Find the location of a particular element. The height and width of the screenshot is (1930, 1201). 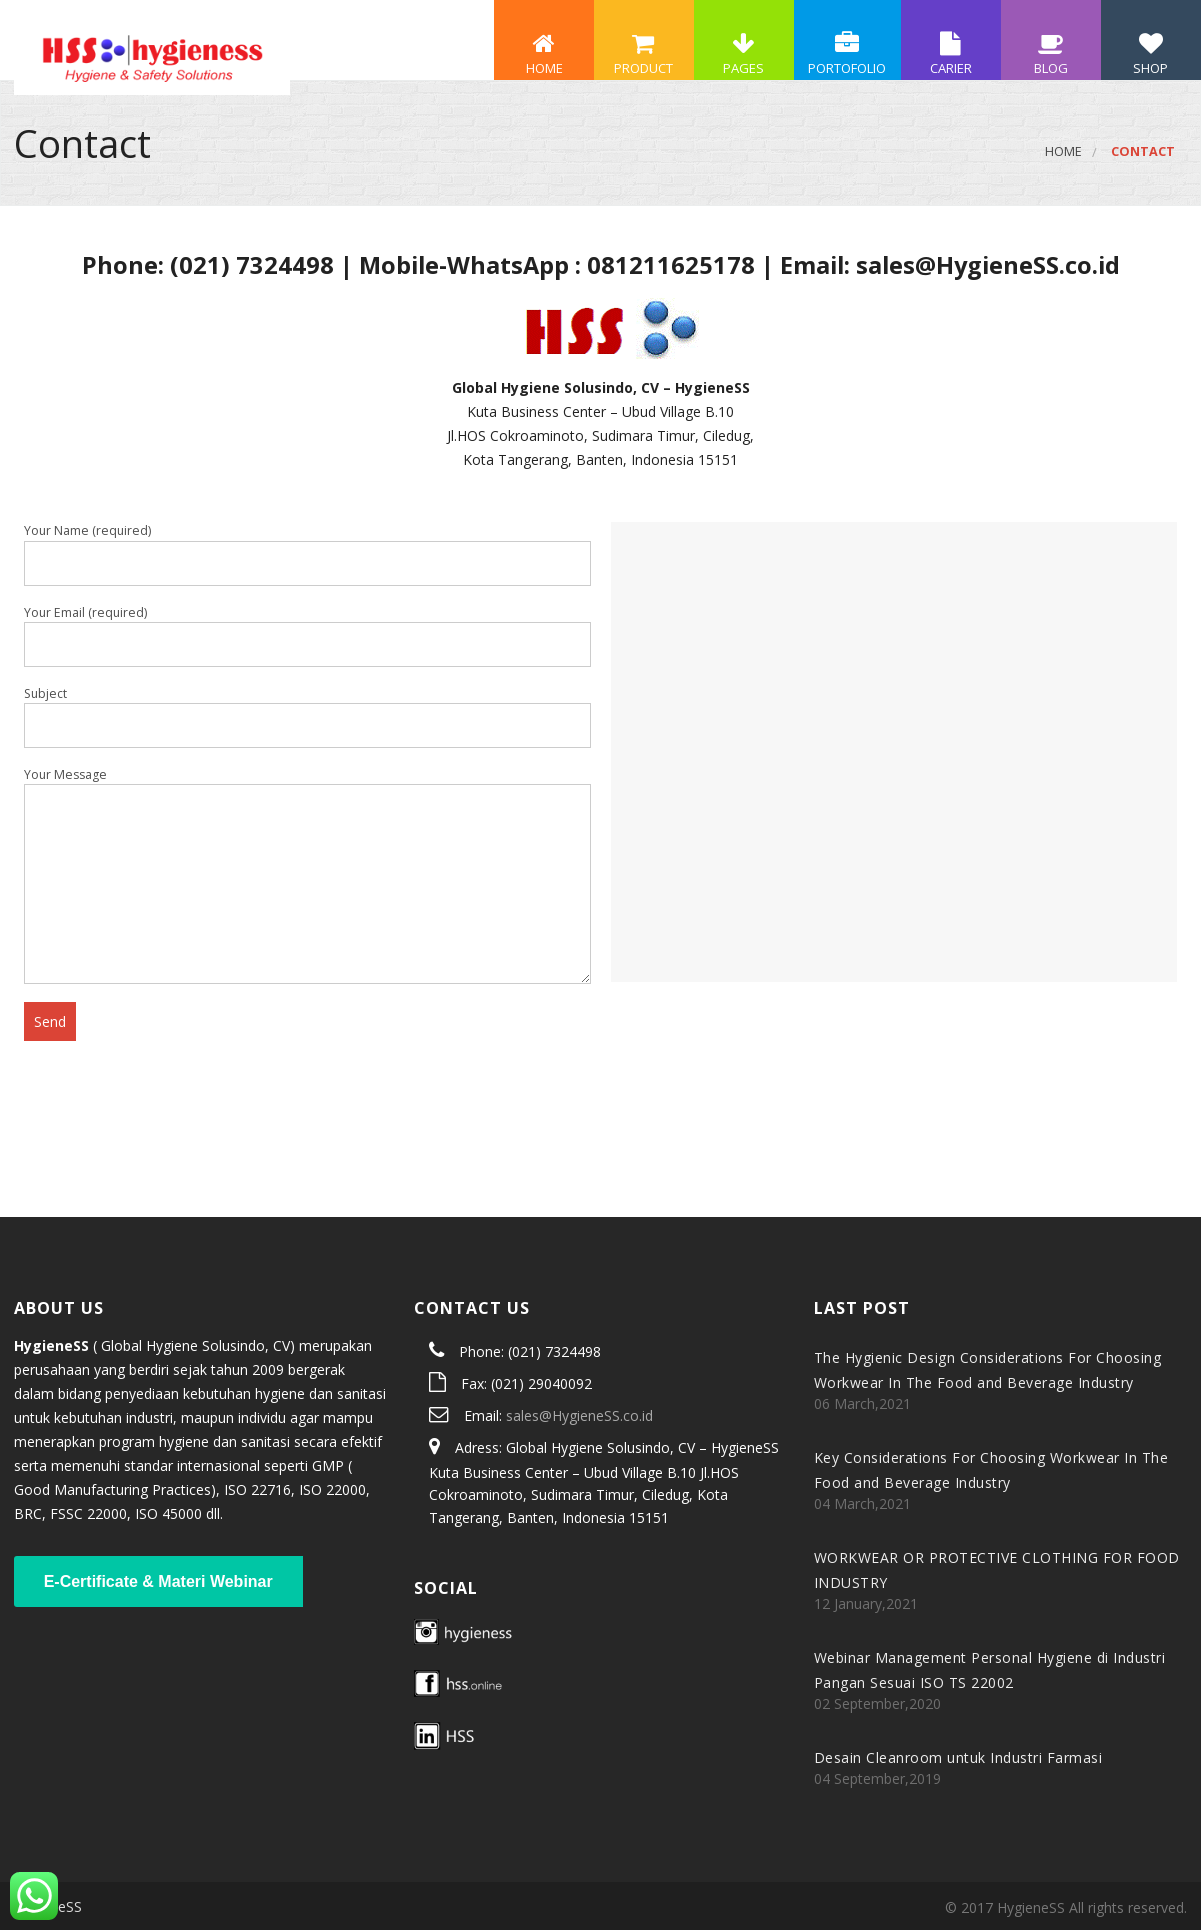

Subject is located at coordinates (307, 717).